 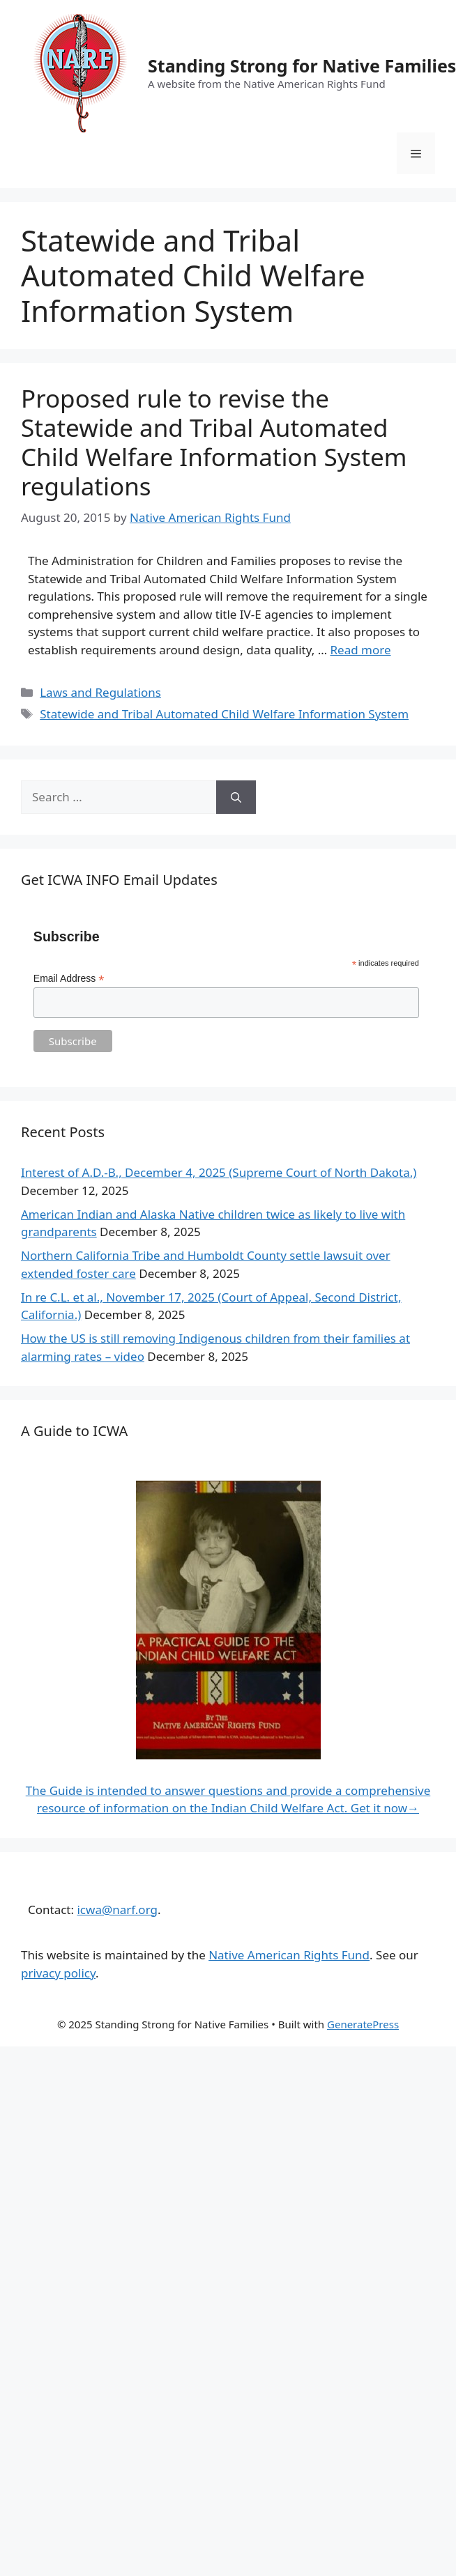 I want to click on Native American Rights Fund, so click(x=289, y=1955).